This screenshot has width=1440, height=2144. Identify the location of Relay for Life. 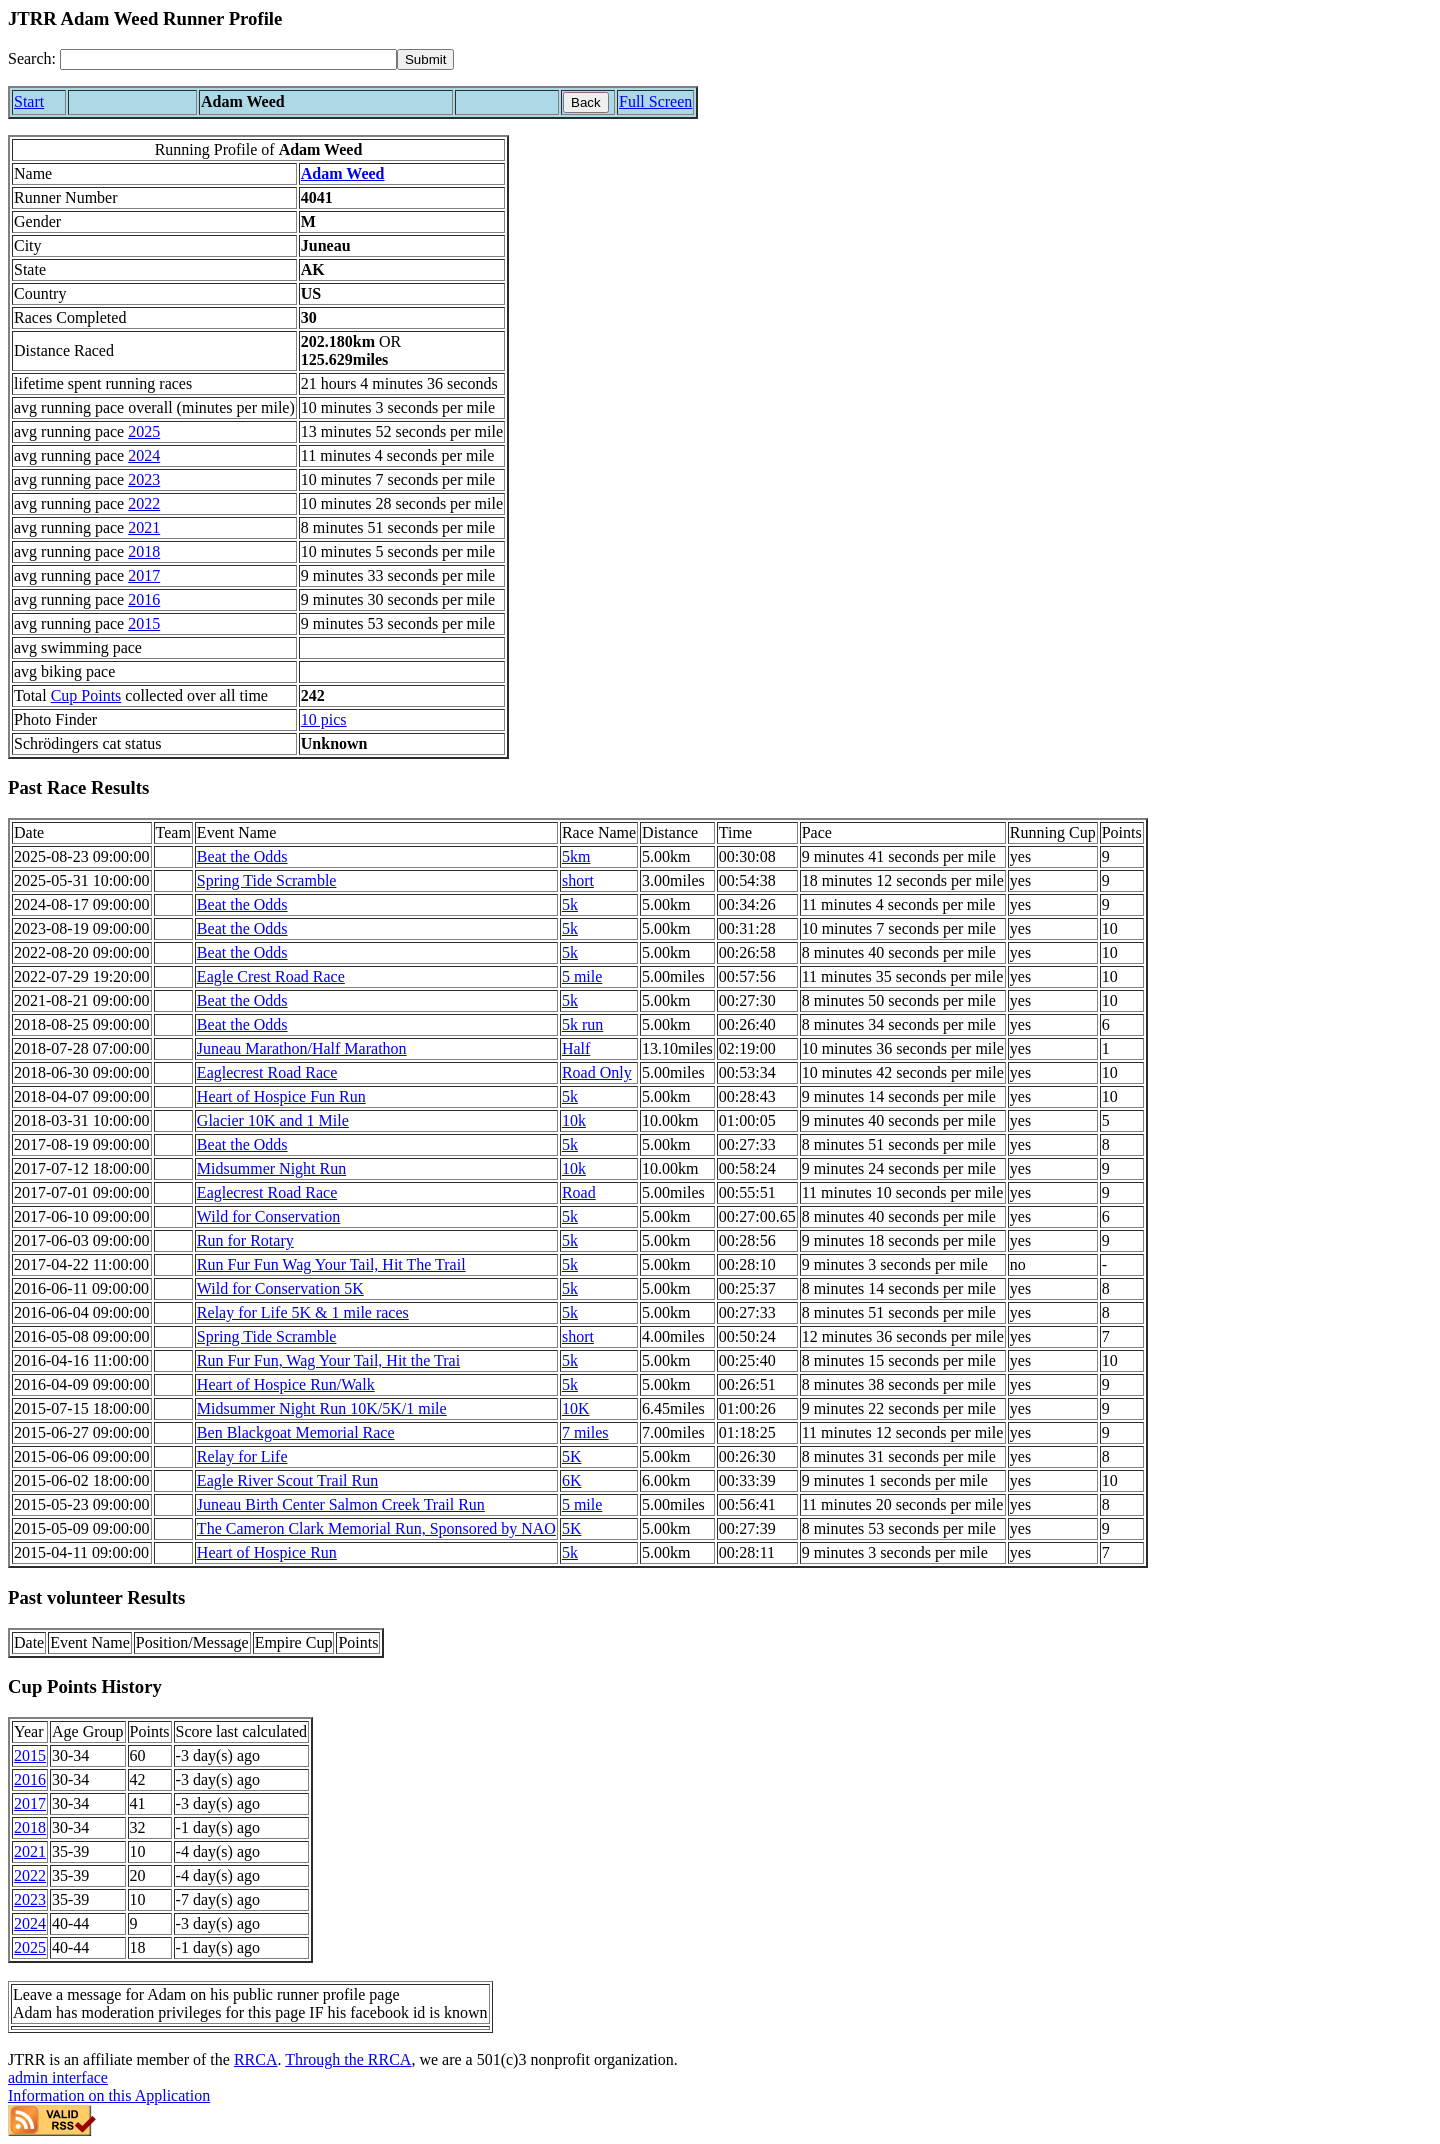
(242, 1456).